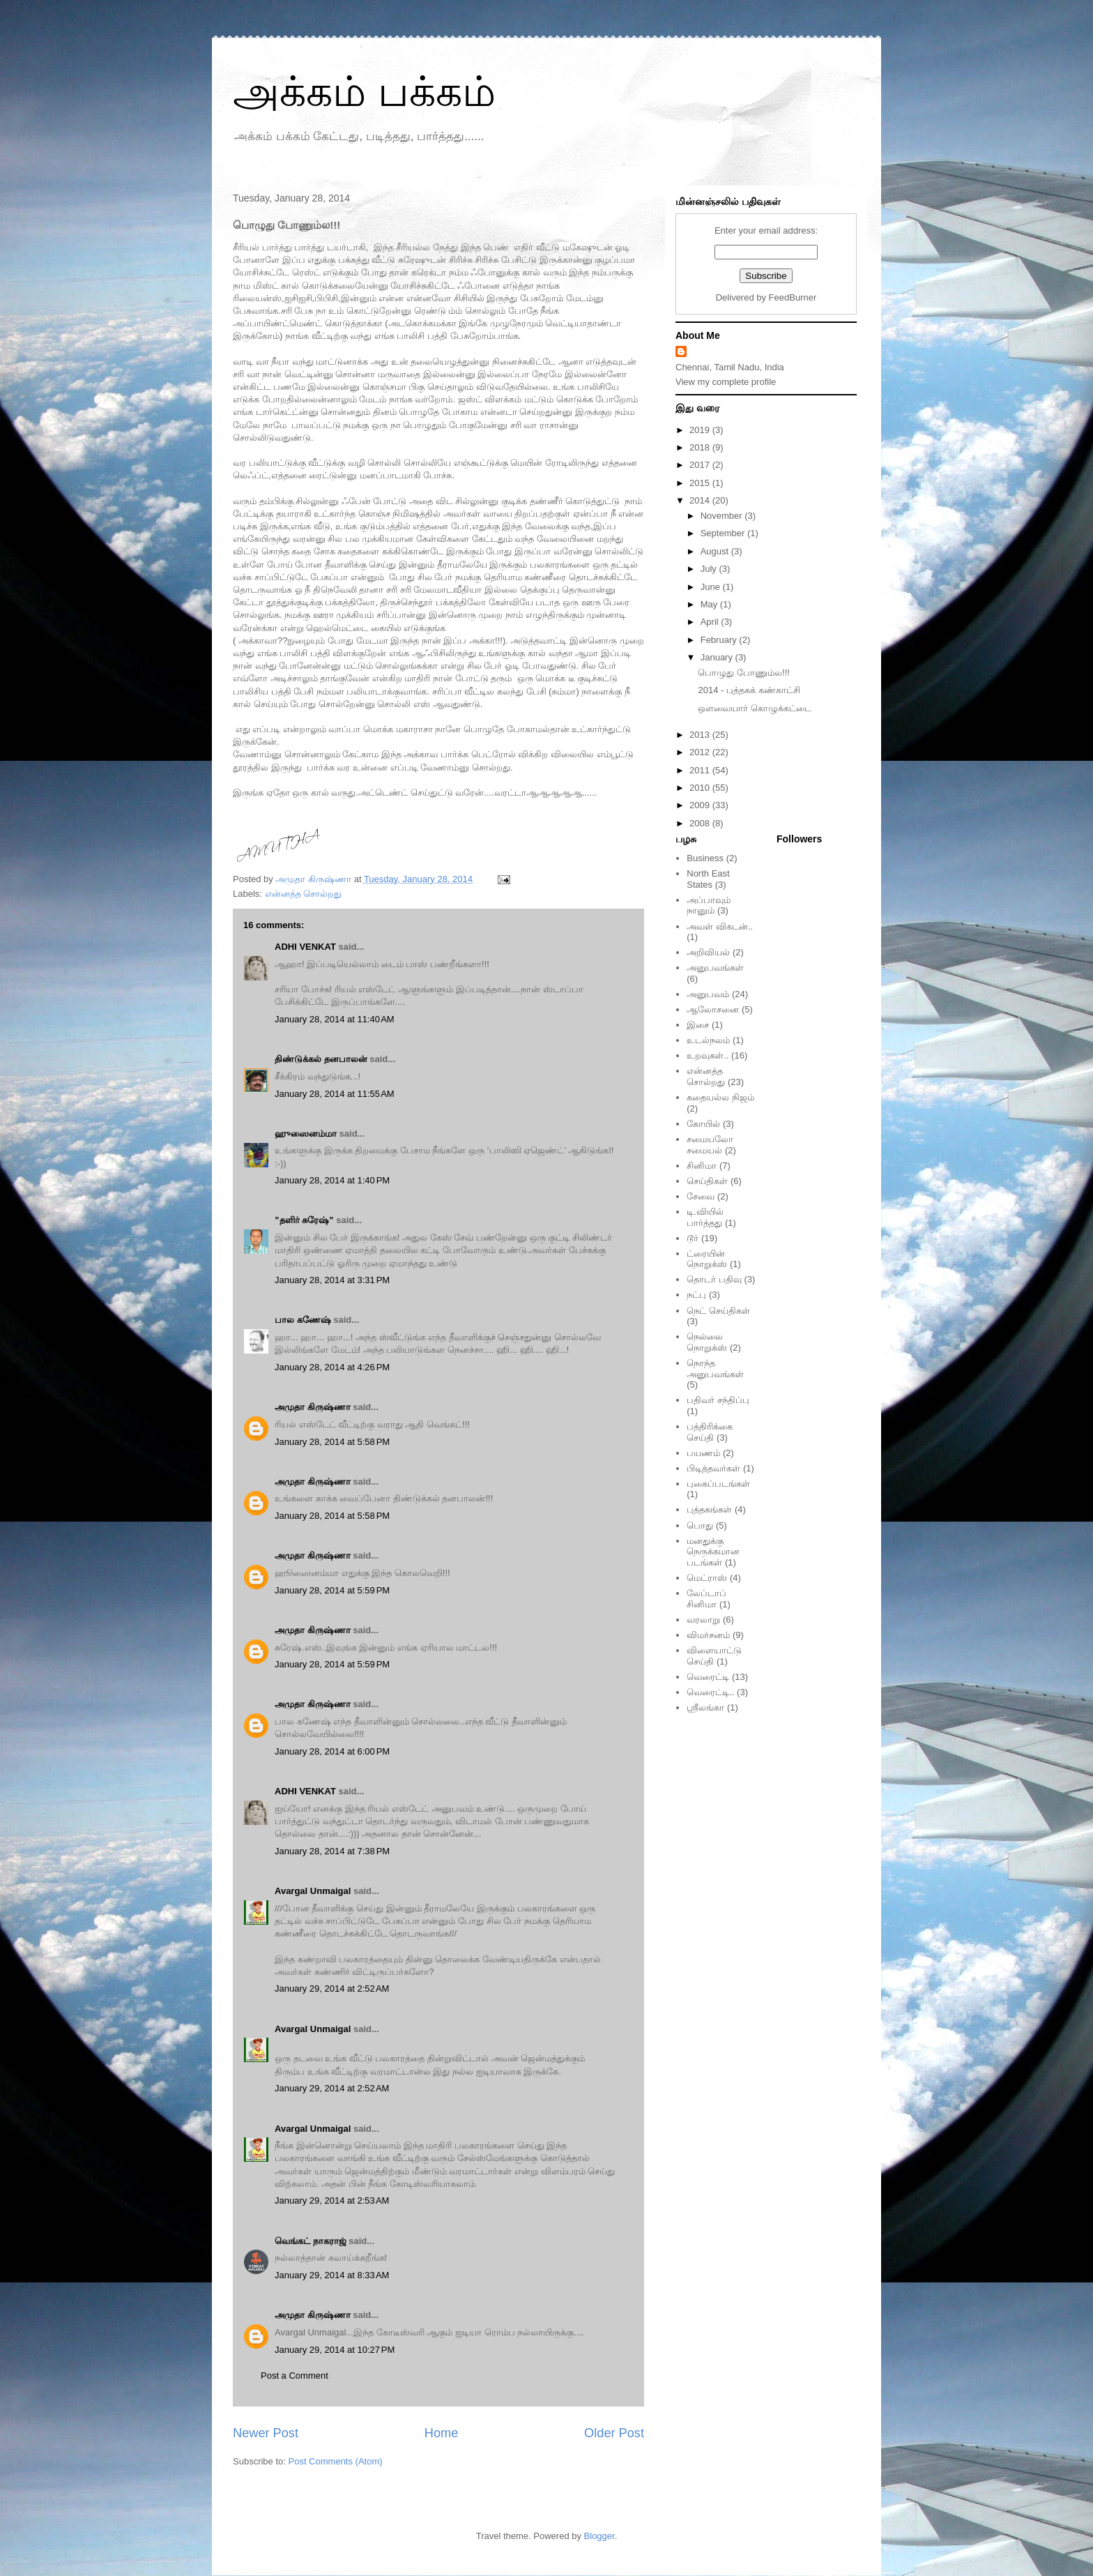 The width and height of the screenshot is (1093, 2576). Describe the element at coordinates (707, 1181) in the screenshot. I see `செய்திகள்` at that location.